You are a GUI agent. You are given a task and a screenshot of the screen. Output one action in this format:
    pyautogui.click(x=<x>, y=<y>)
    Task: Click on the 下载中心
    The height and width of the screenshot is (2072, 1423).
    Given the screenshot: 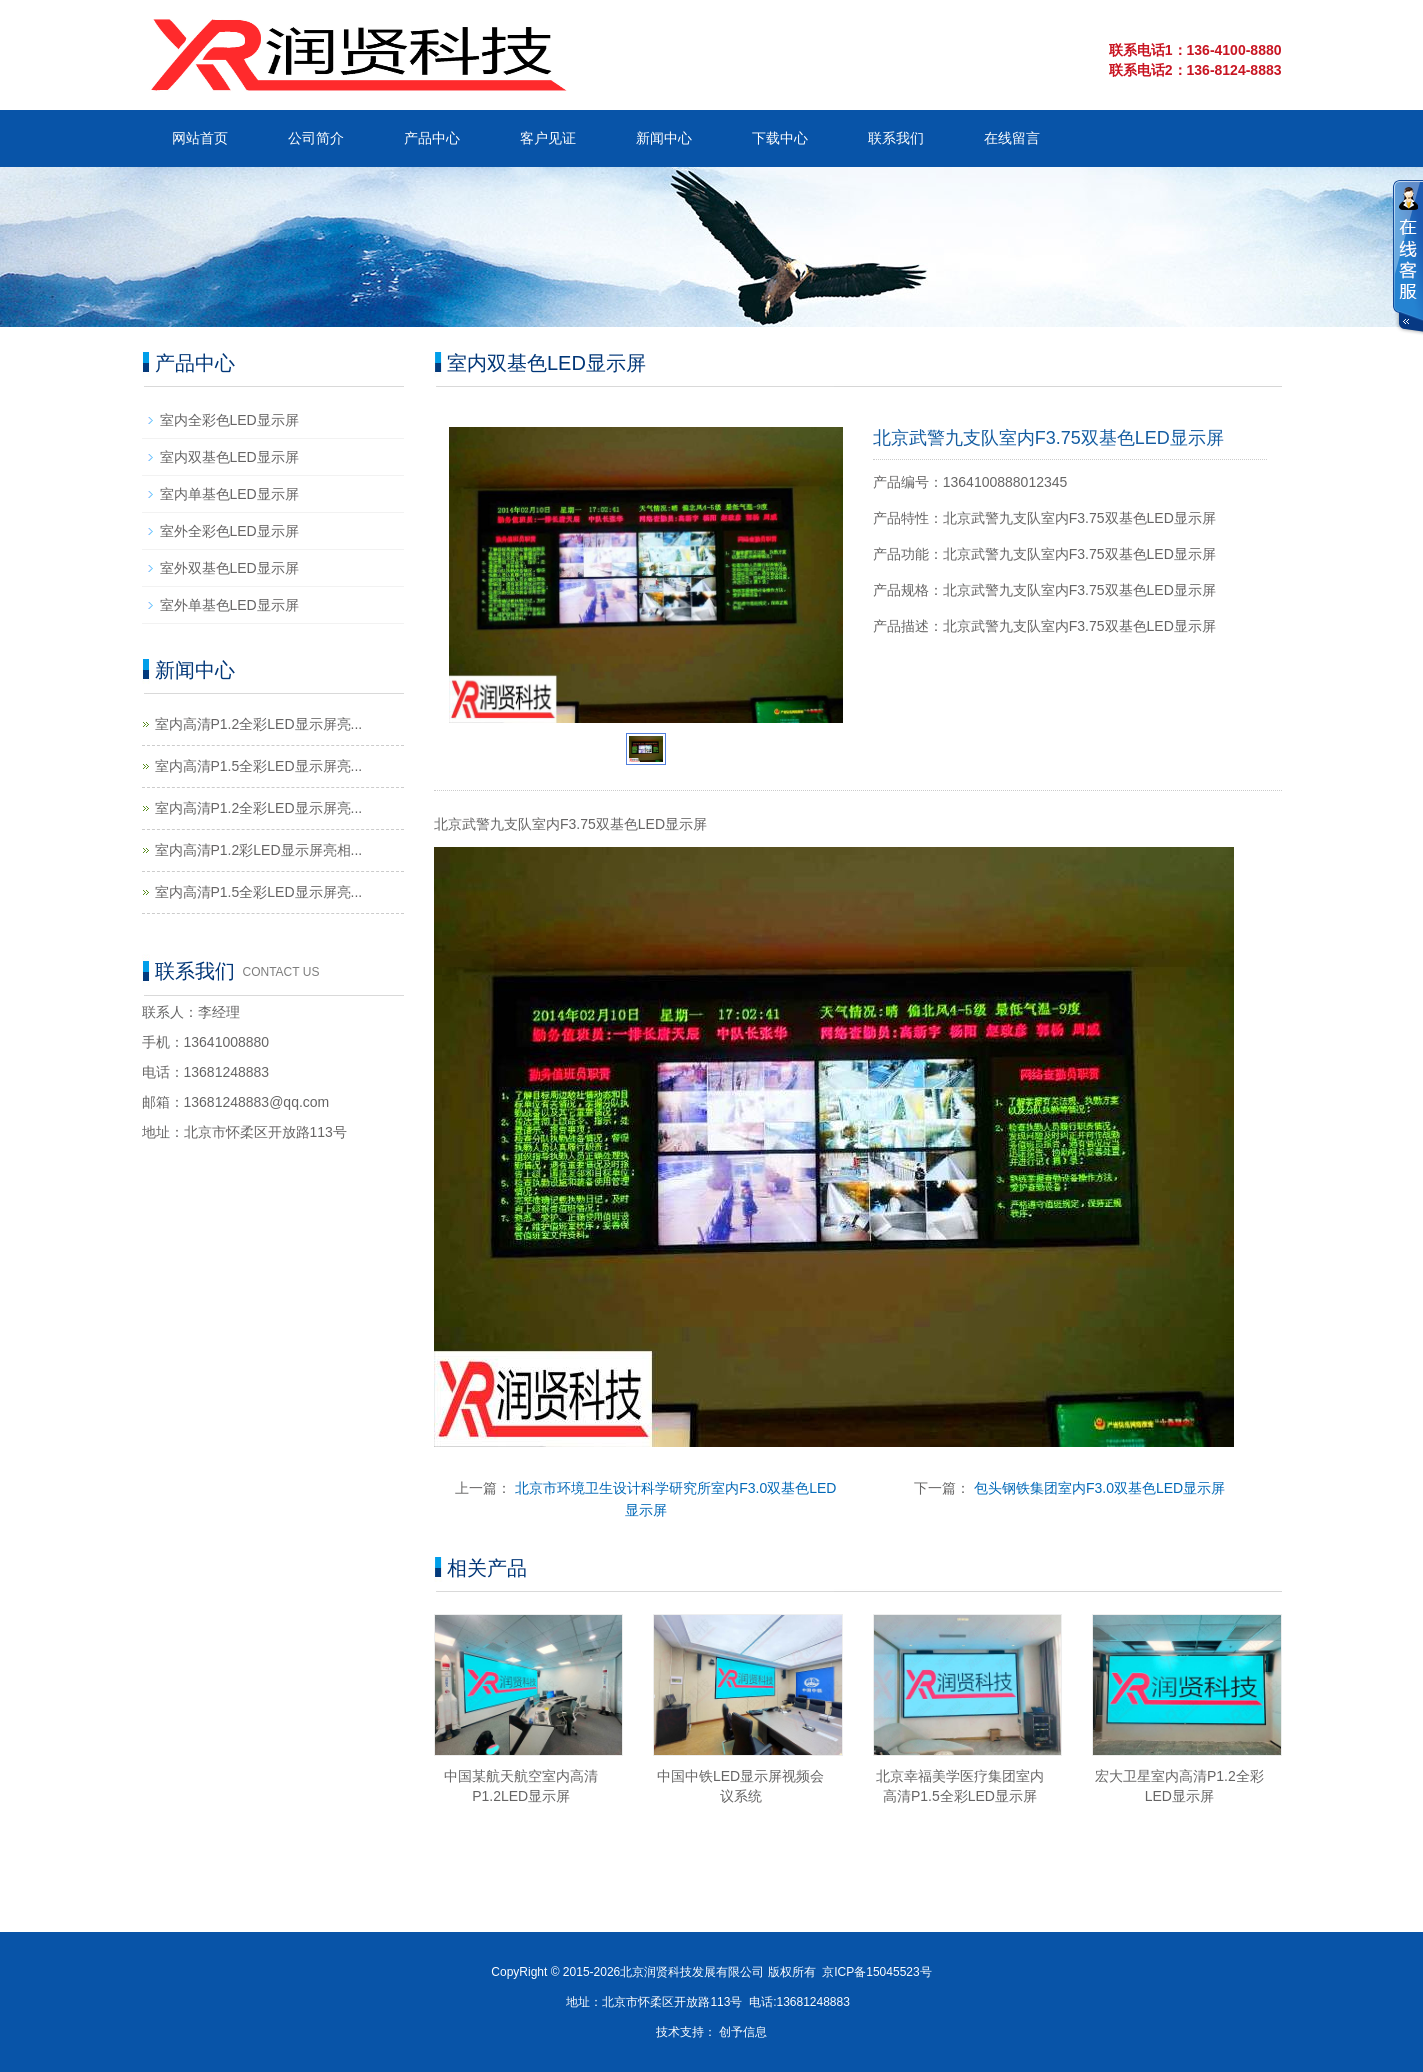 What is the action you would take?
    pyautogui.click(x=780, y=138)
    